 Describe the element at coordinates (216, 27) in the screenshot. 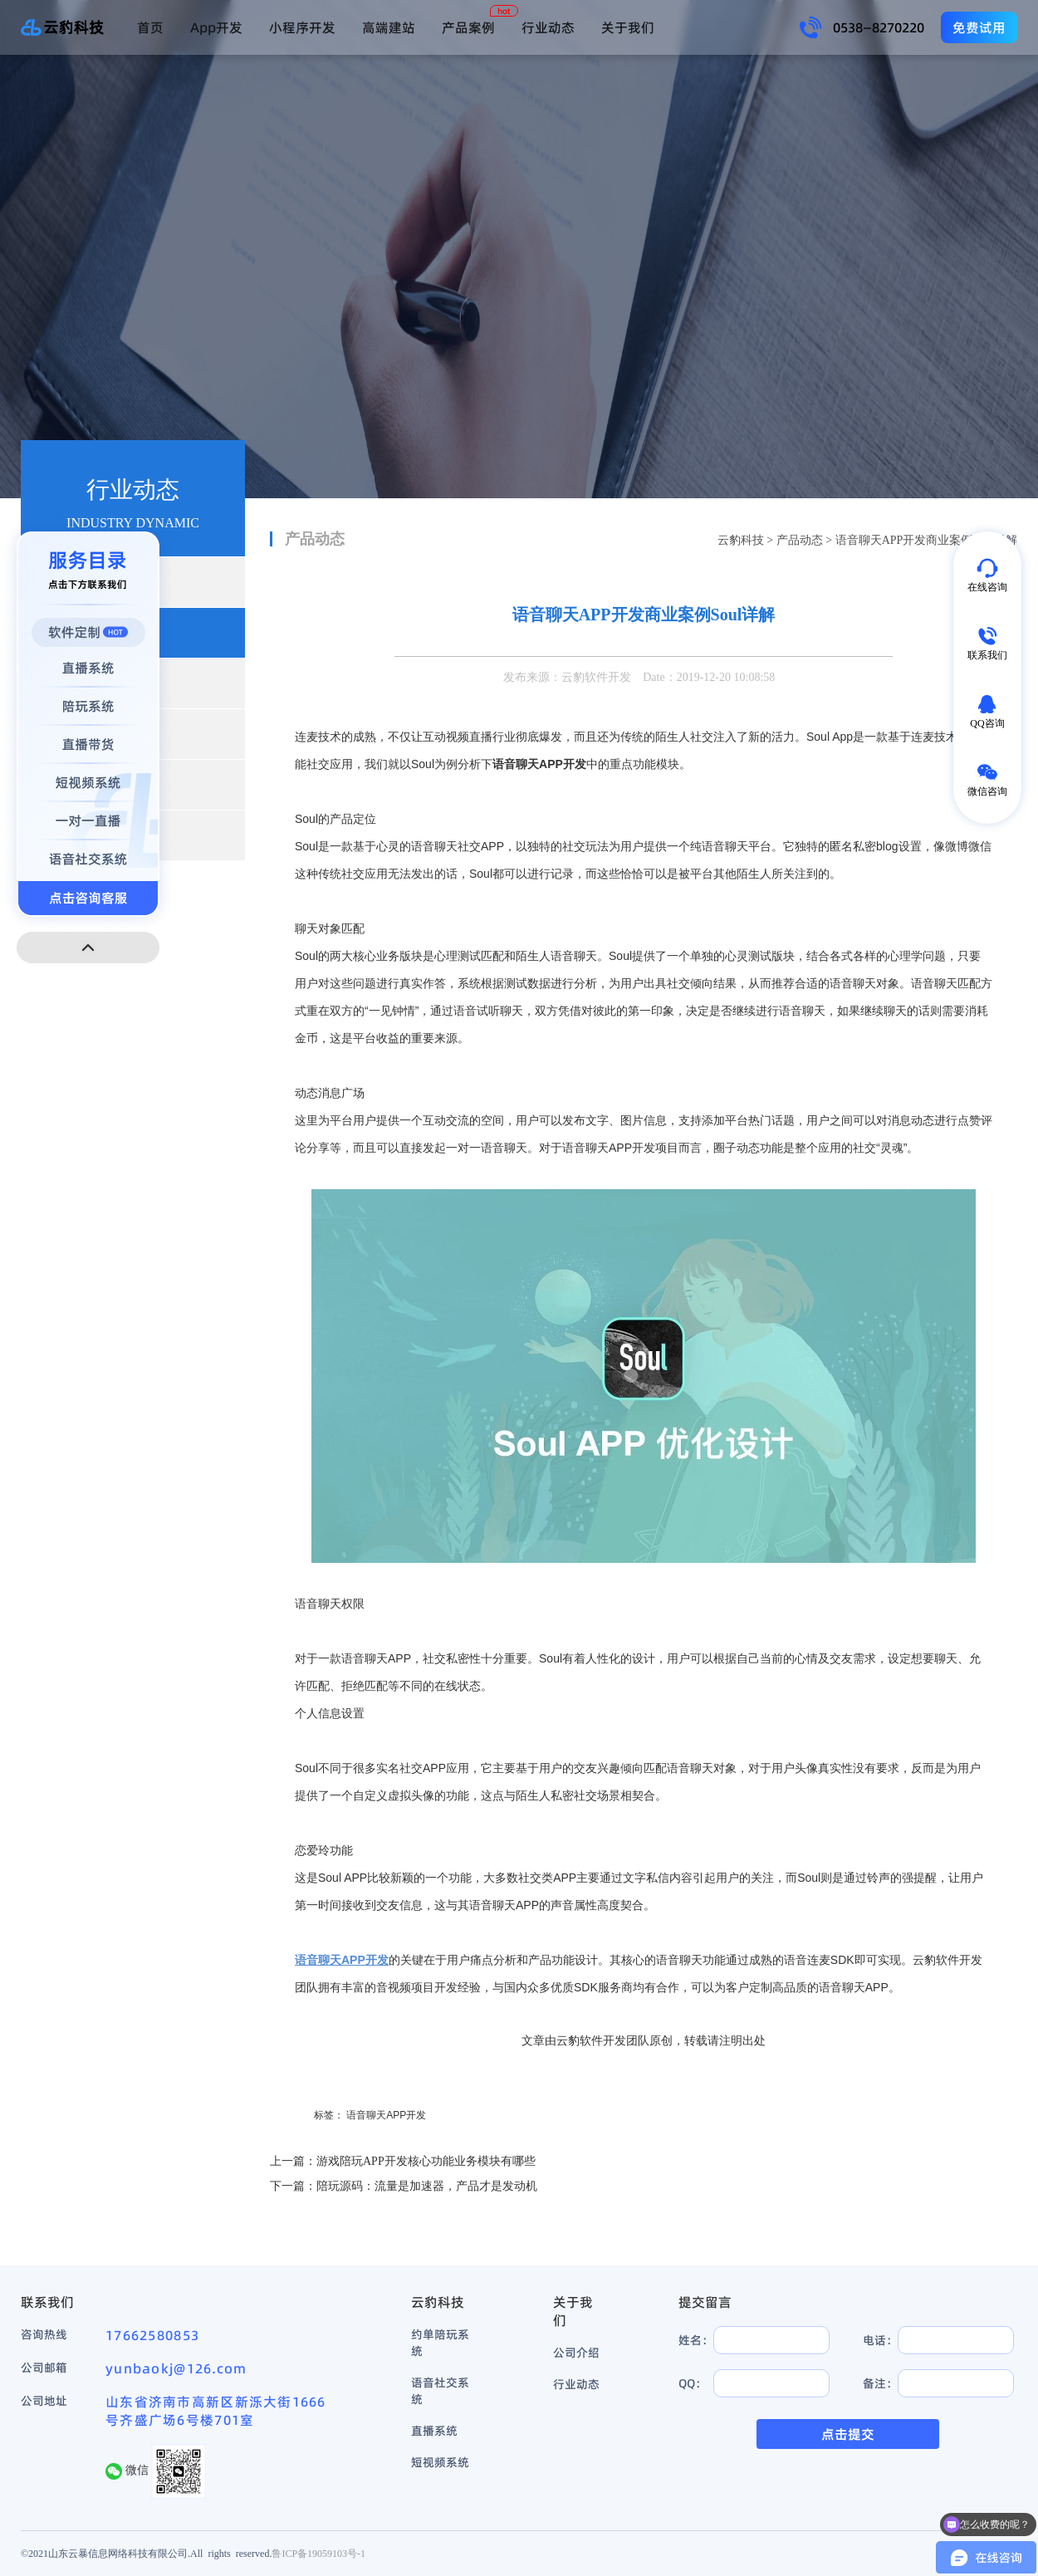

I see `App开发` at that location.